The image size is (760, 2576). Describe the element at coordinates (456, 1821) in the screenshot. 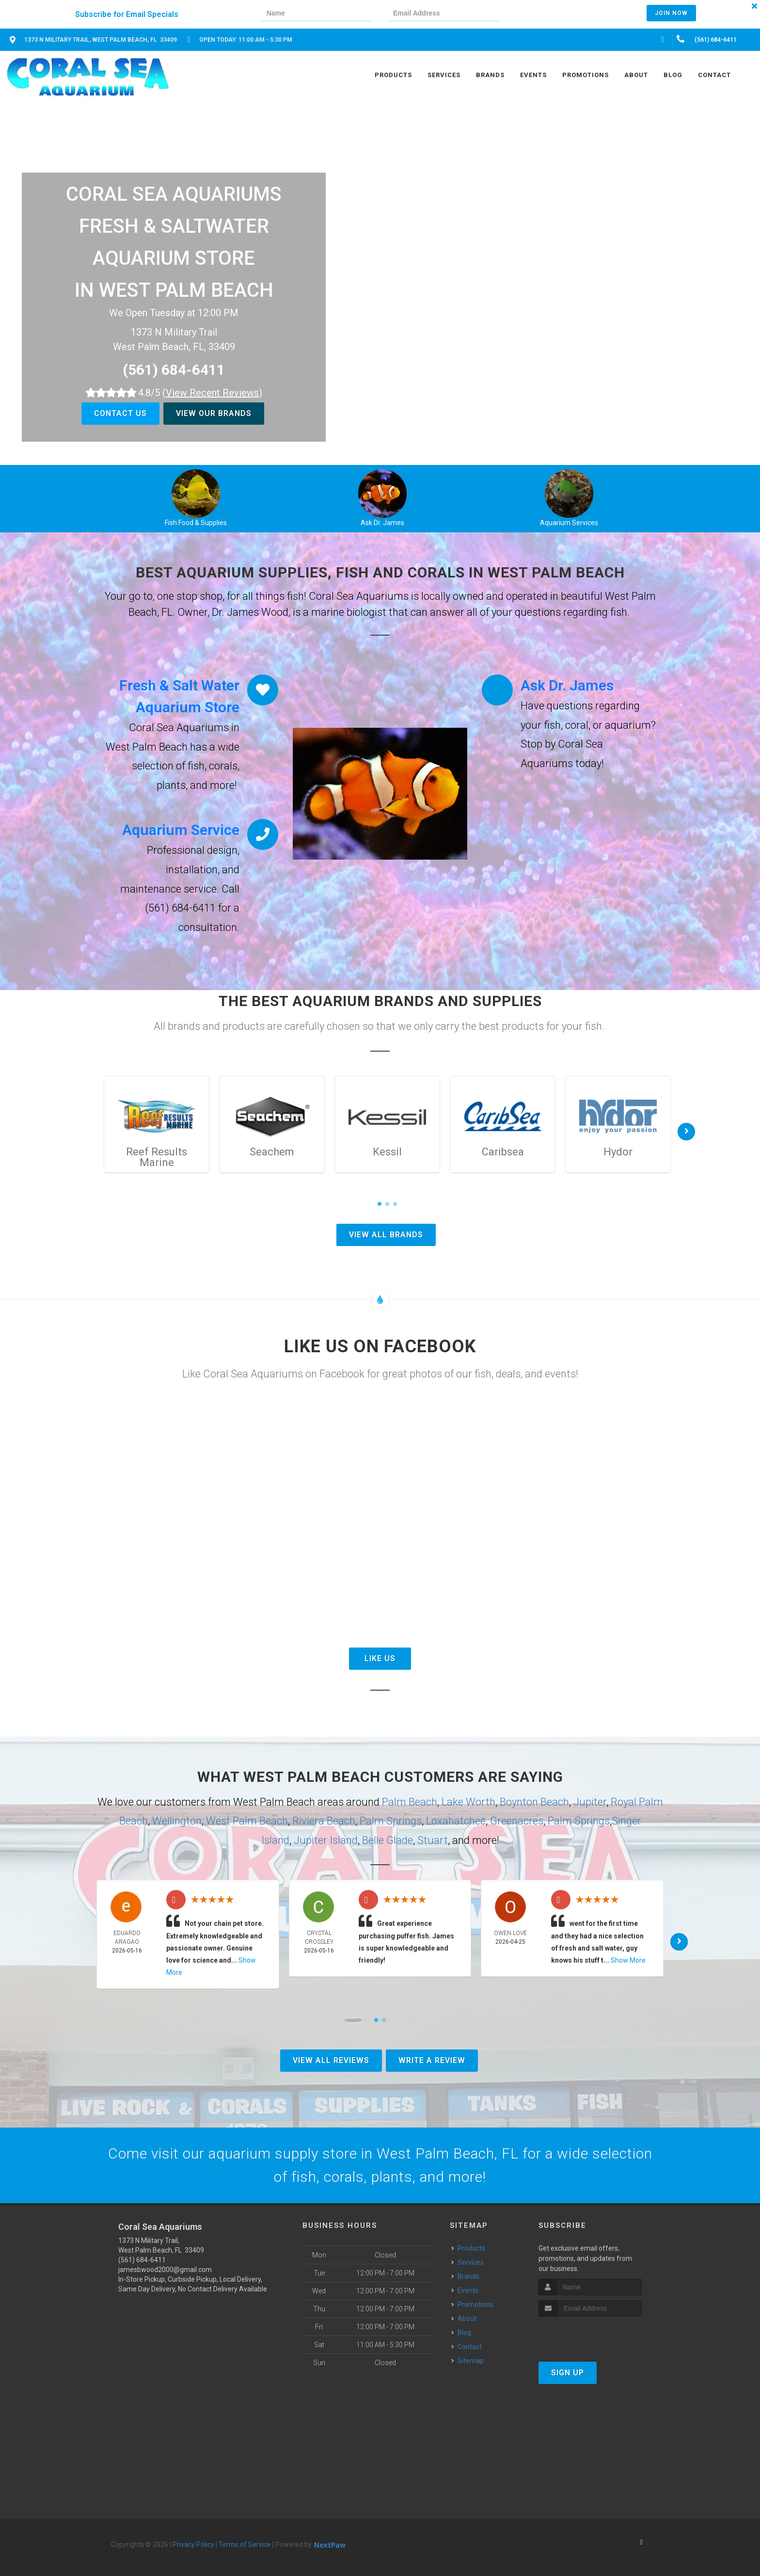

I see `Loxahatchee` at that location.